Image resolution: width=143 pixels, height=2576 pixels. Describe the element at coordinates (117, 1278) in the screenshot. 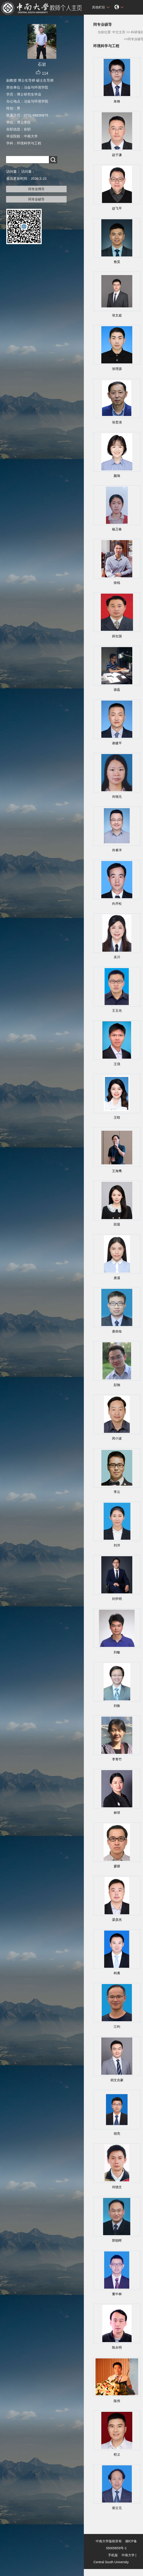

I see `唐溪` at that location.